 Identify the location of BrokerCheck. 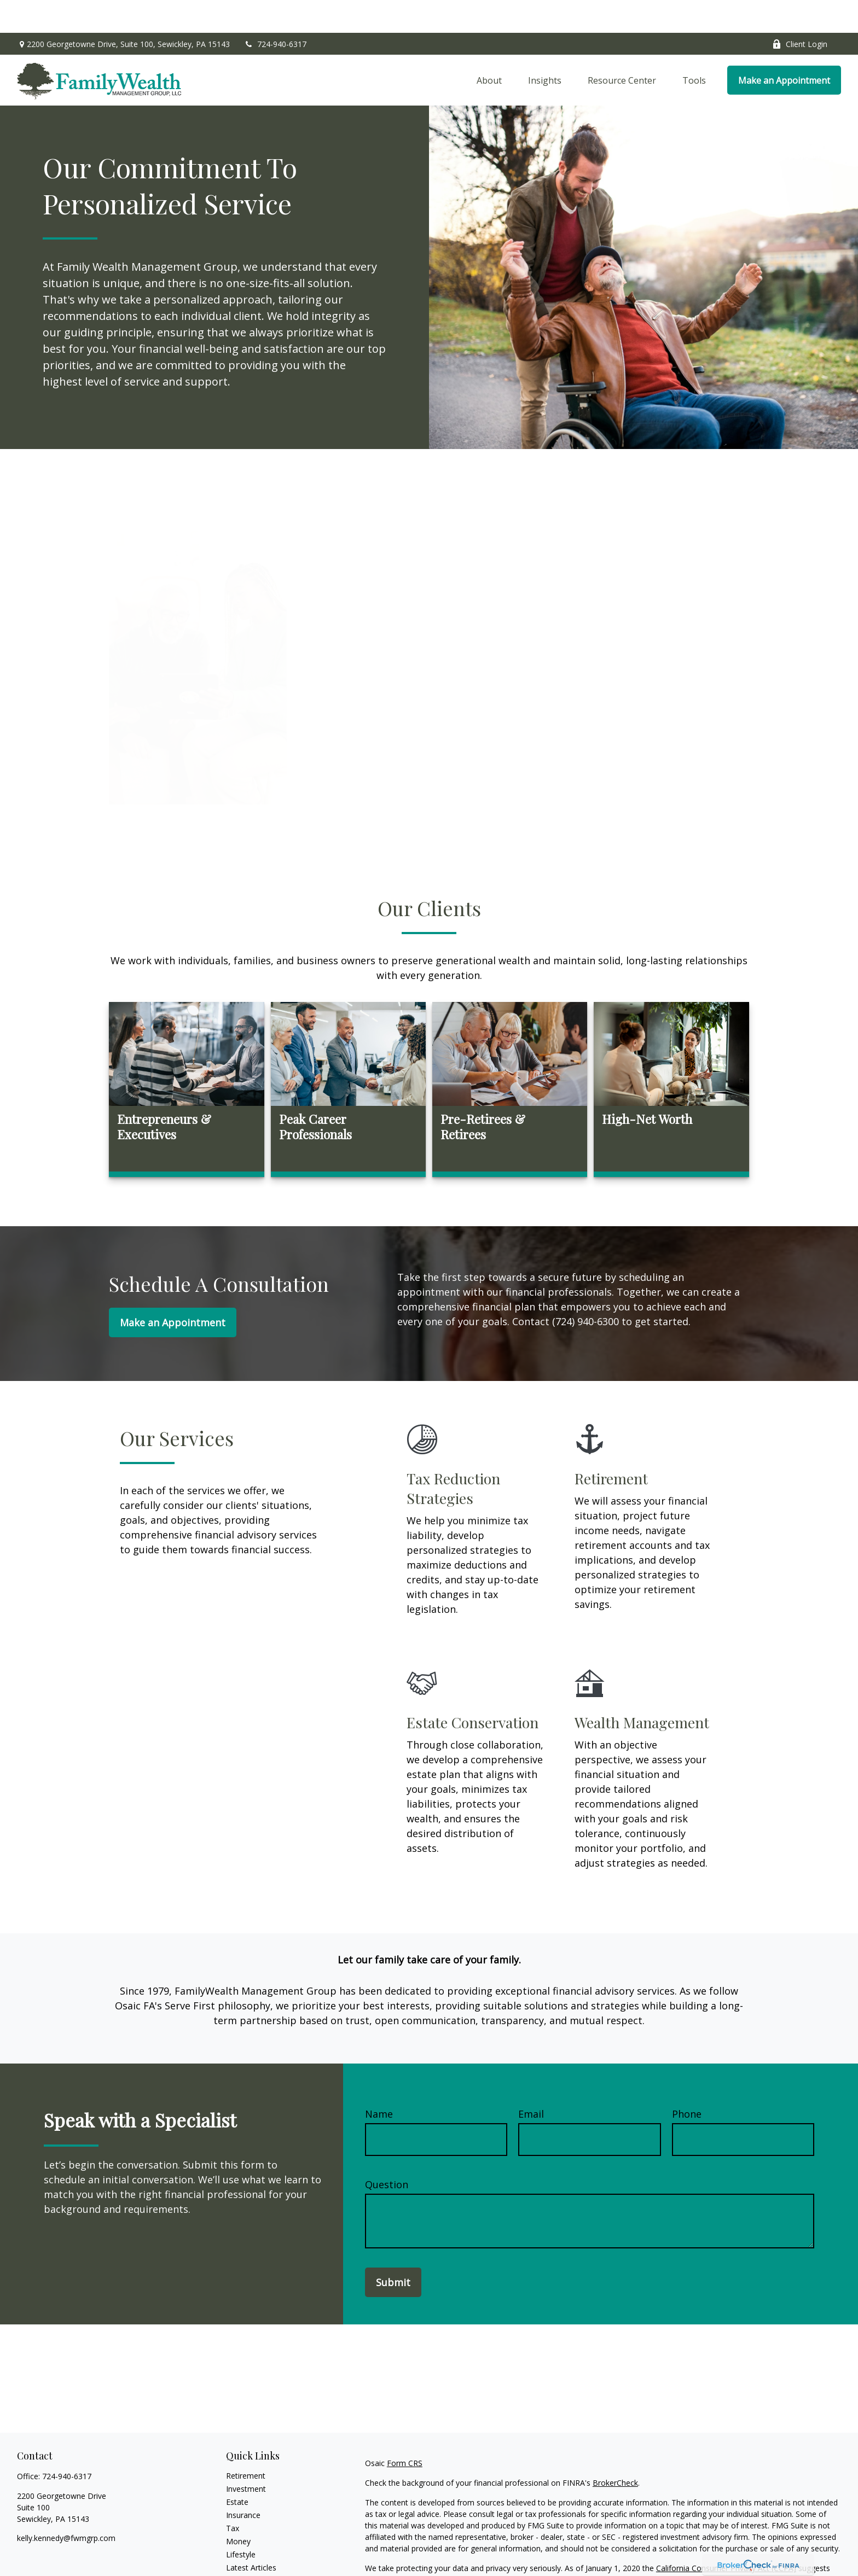
(615, 2450).